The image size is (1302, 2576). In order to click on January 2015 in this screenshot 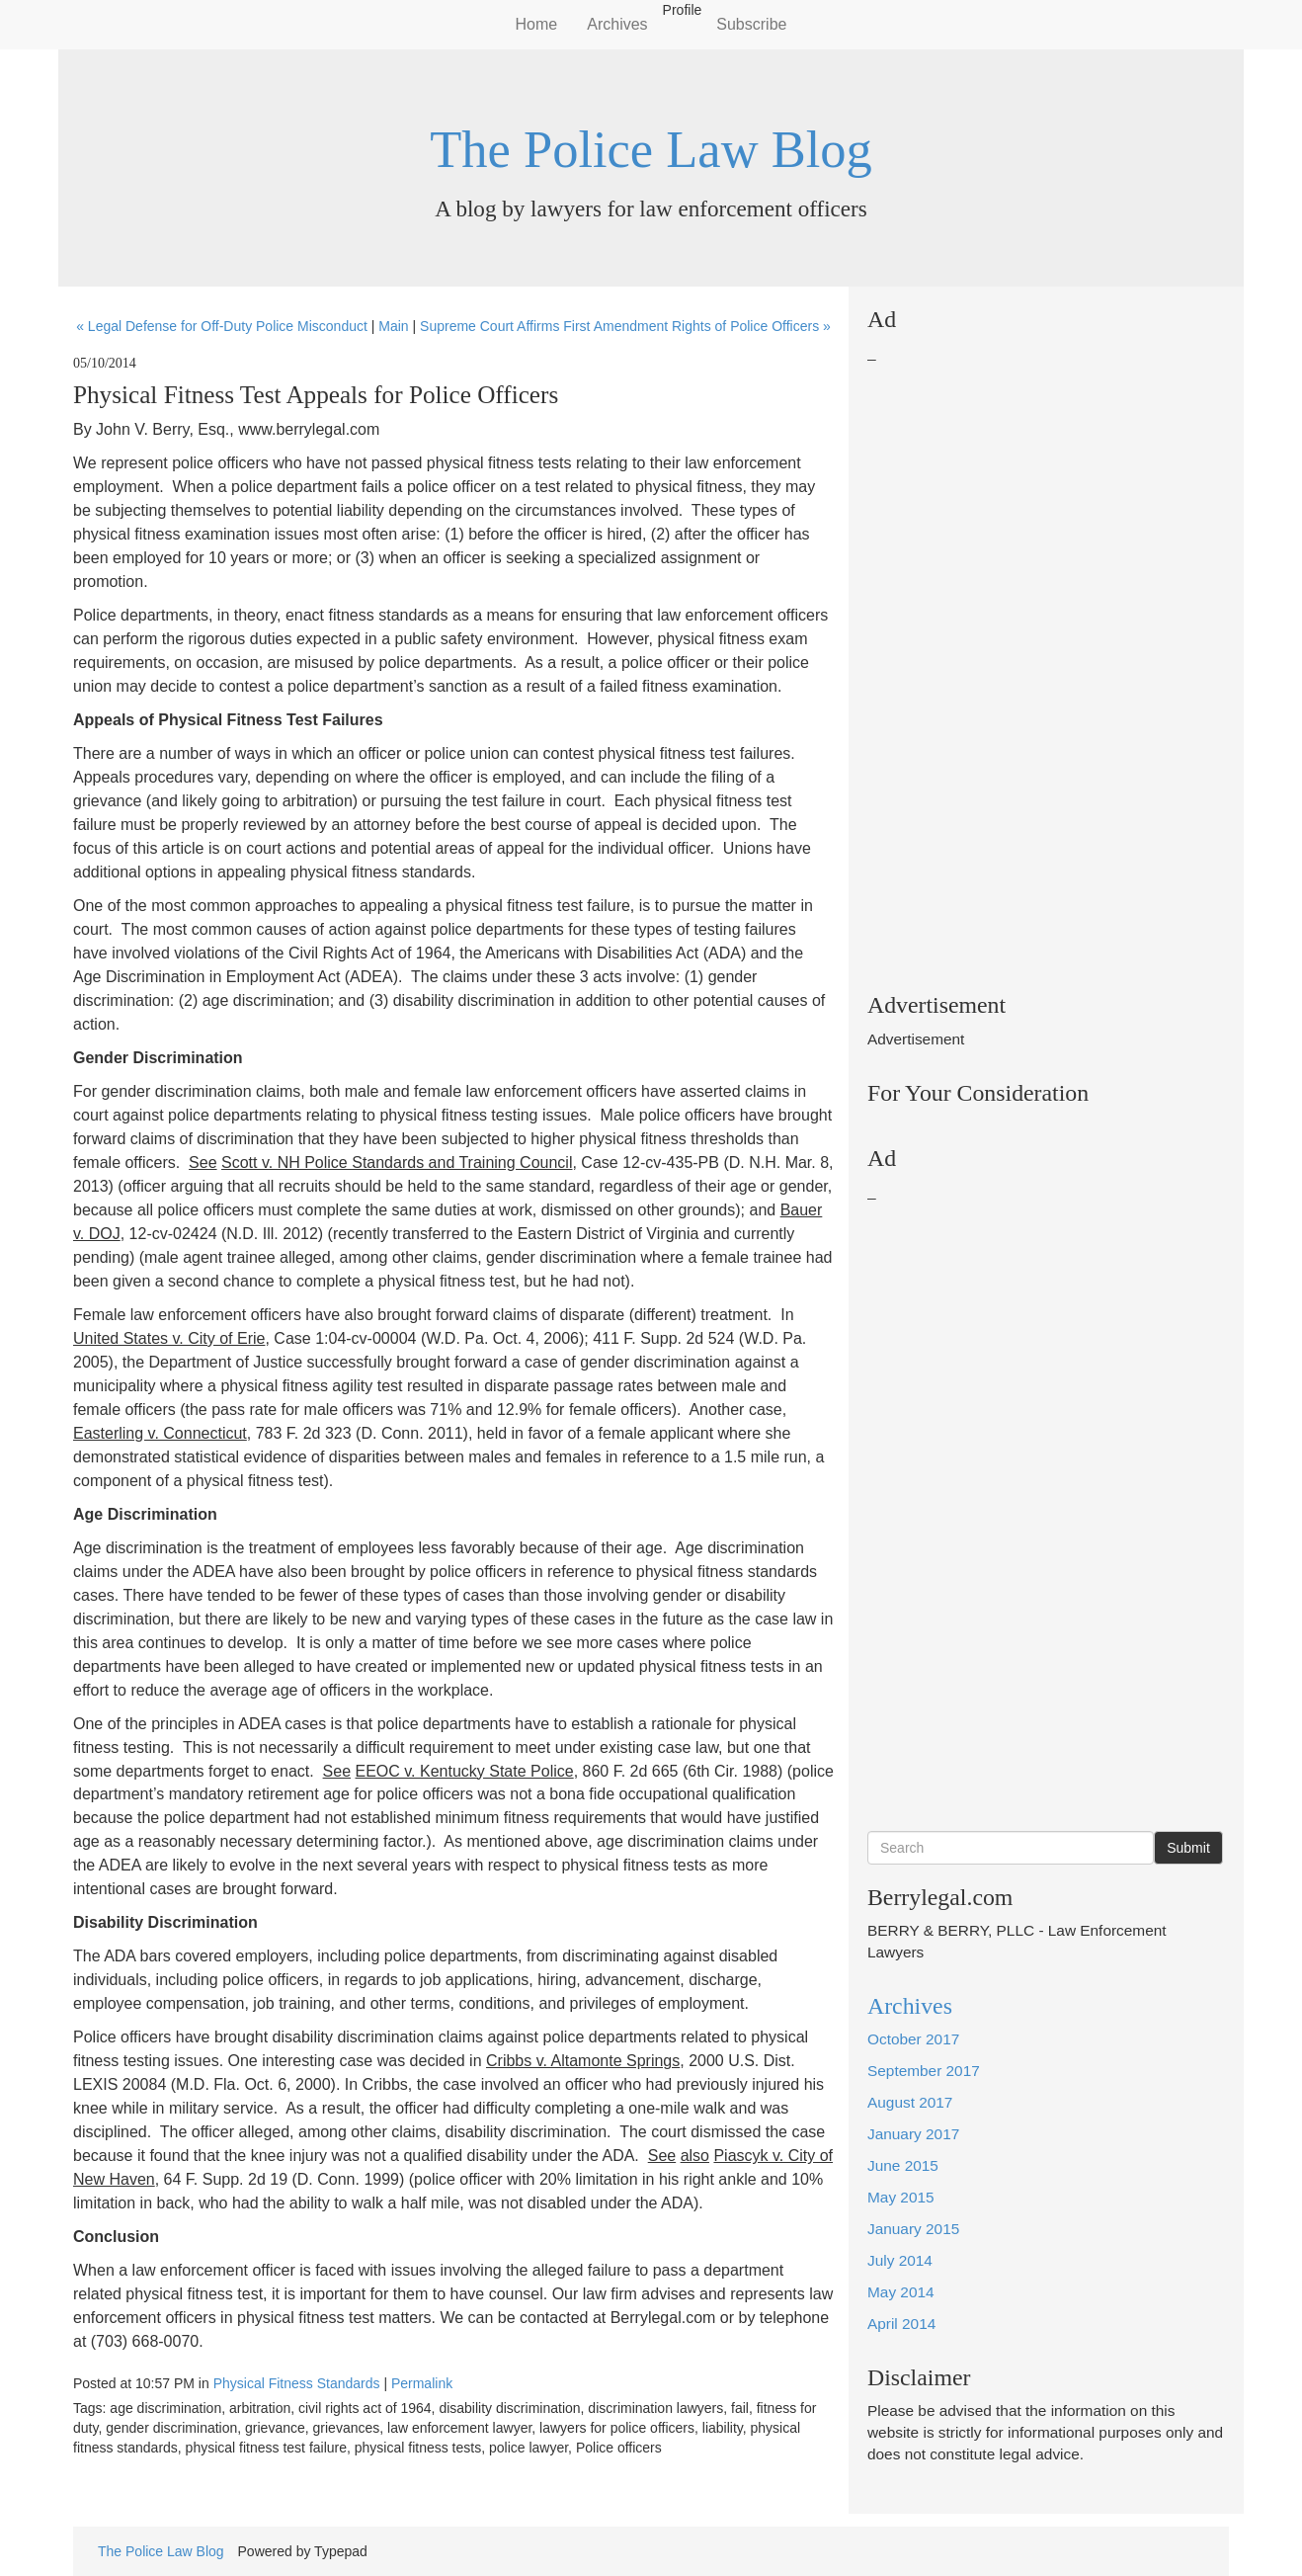, I will do `click(913, 2228)`.